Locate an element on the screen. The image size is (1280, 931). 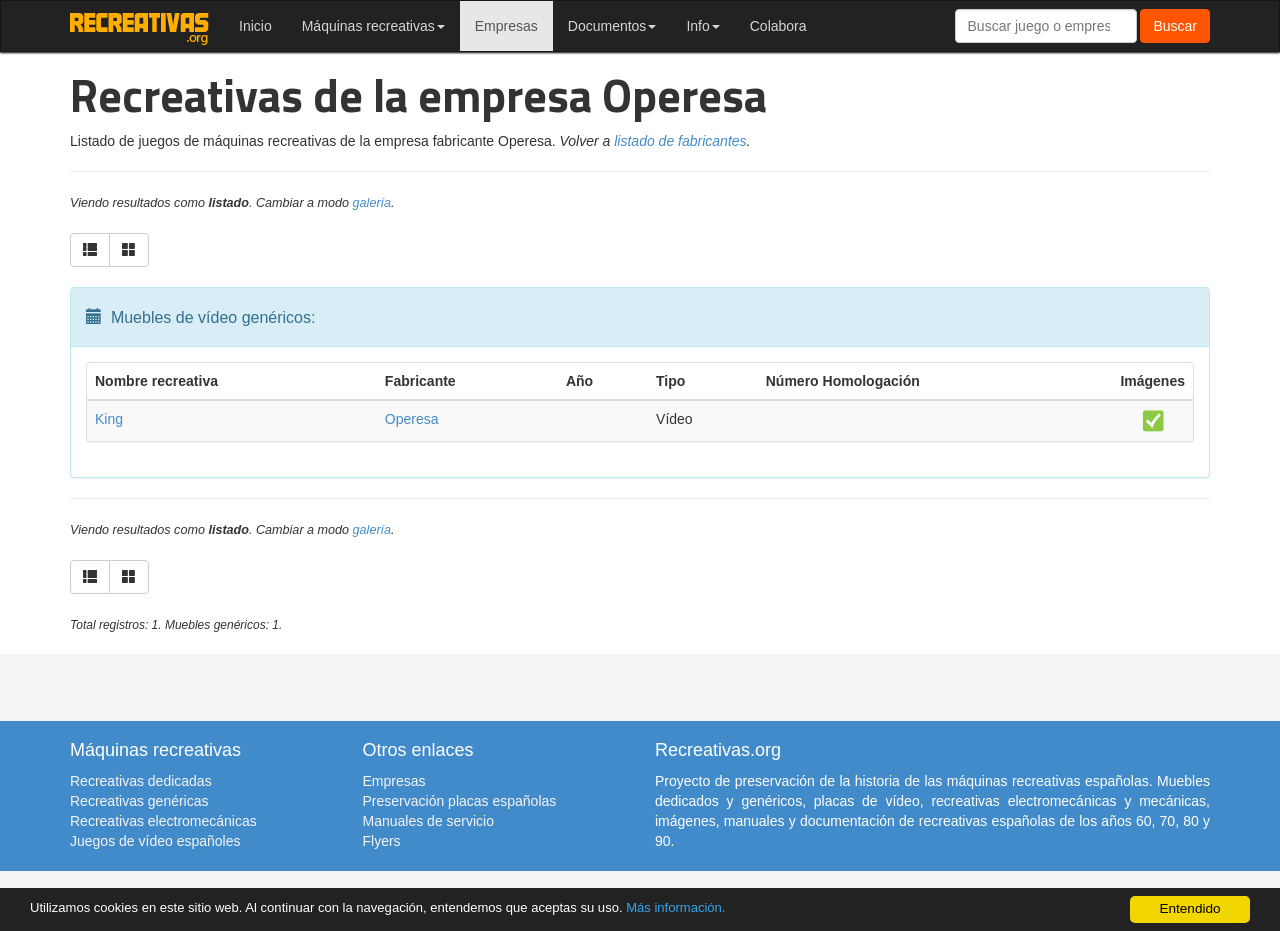
Colabora is located at coordinates (778, 26).